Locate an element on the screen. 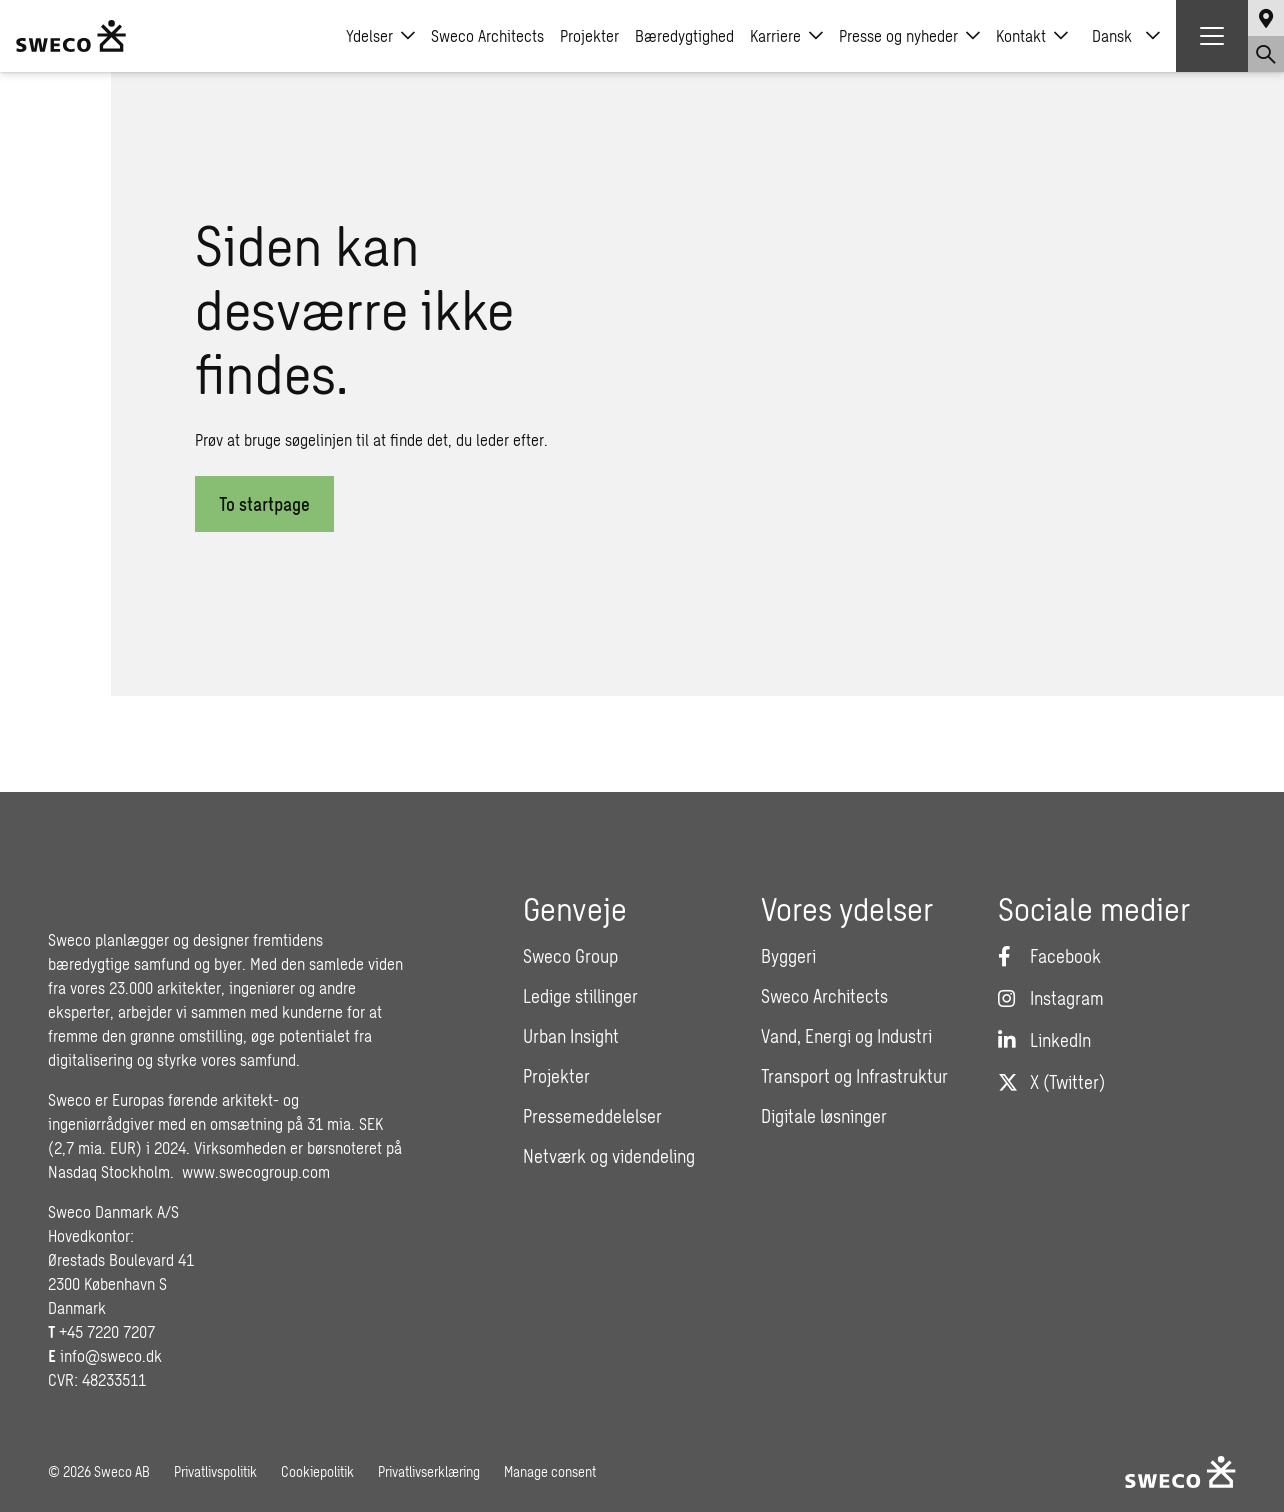 The image size is (1284, 1512). Digitale løsninger is located at coordinates (824, 1116).